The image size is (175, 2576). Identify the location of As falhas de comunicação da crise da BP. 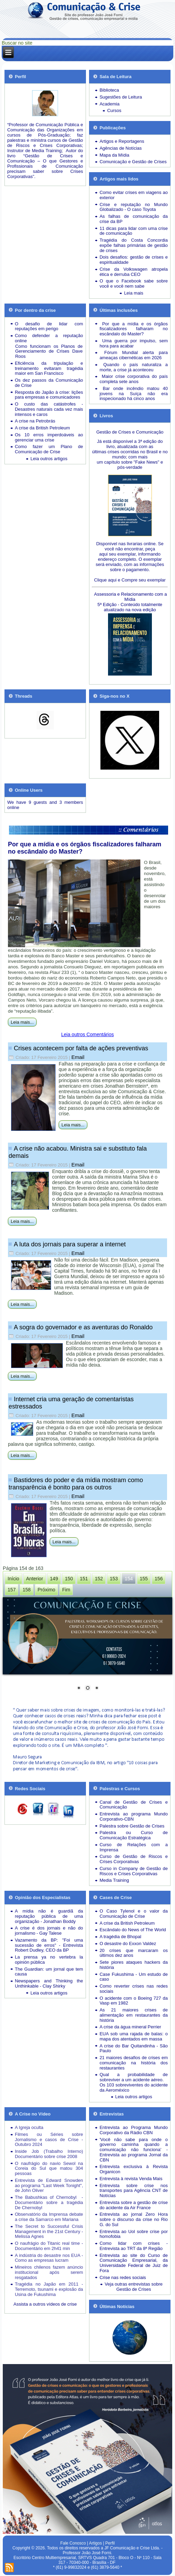
(133, 219).